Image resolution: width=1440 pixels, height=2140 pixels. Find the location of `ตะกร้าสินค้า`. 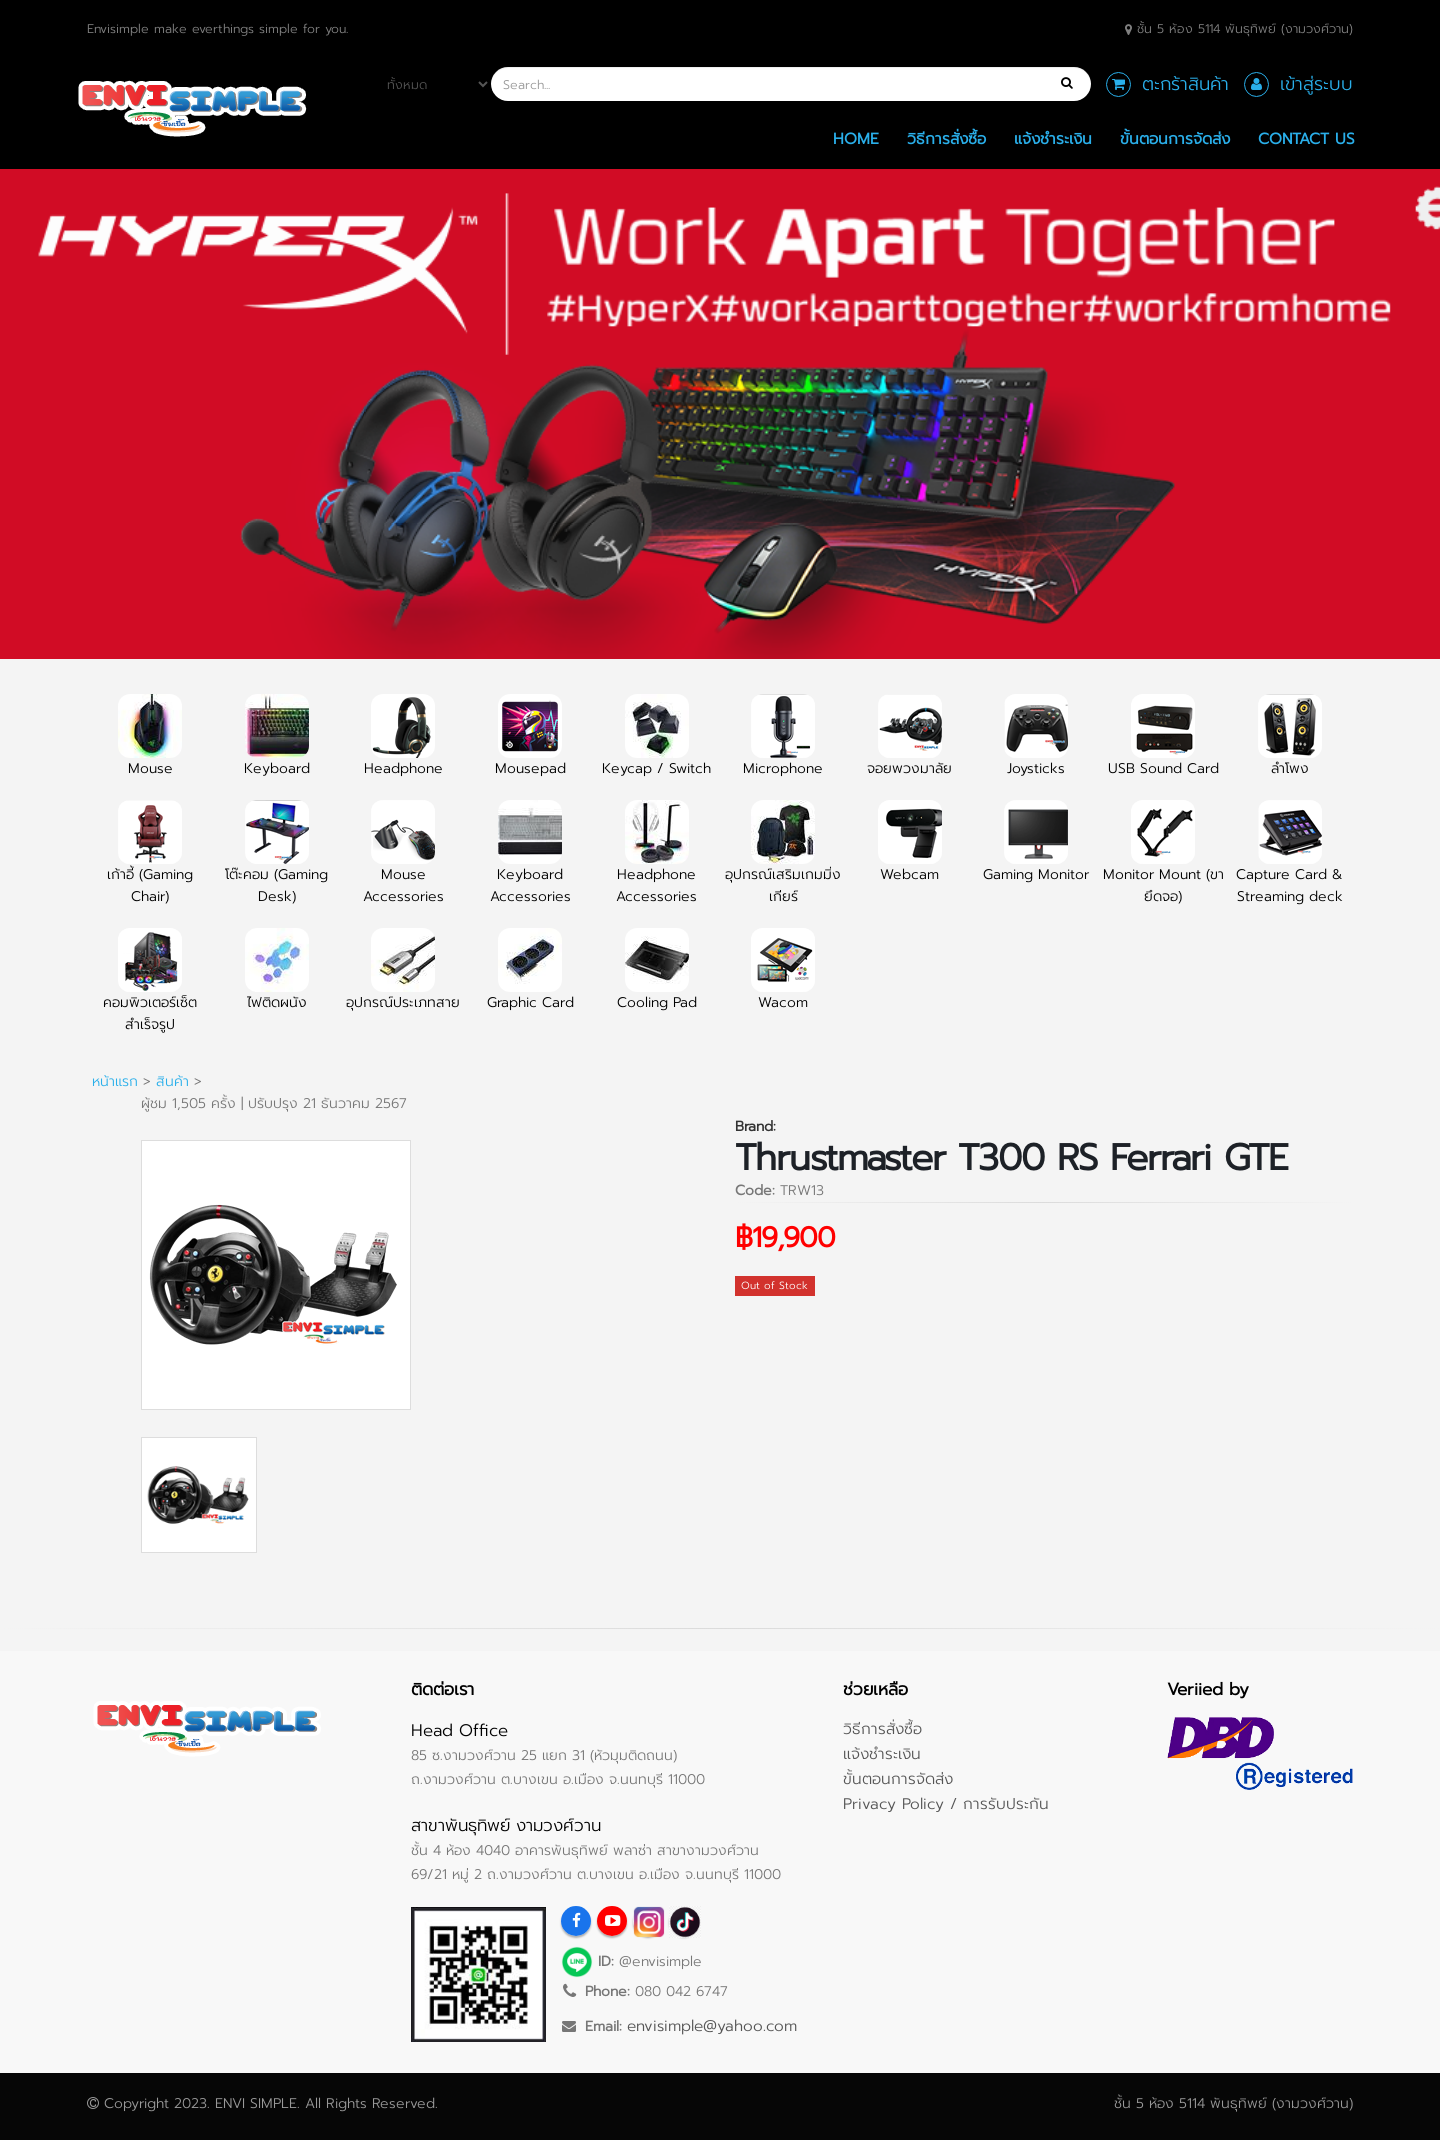

ตะกร้าสินค้า is located at coordinates (1185, 84).